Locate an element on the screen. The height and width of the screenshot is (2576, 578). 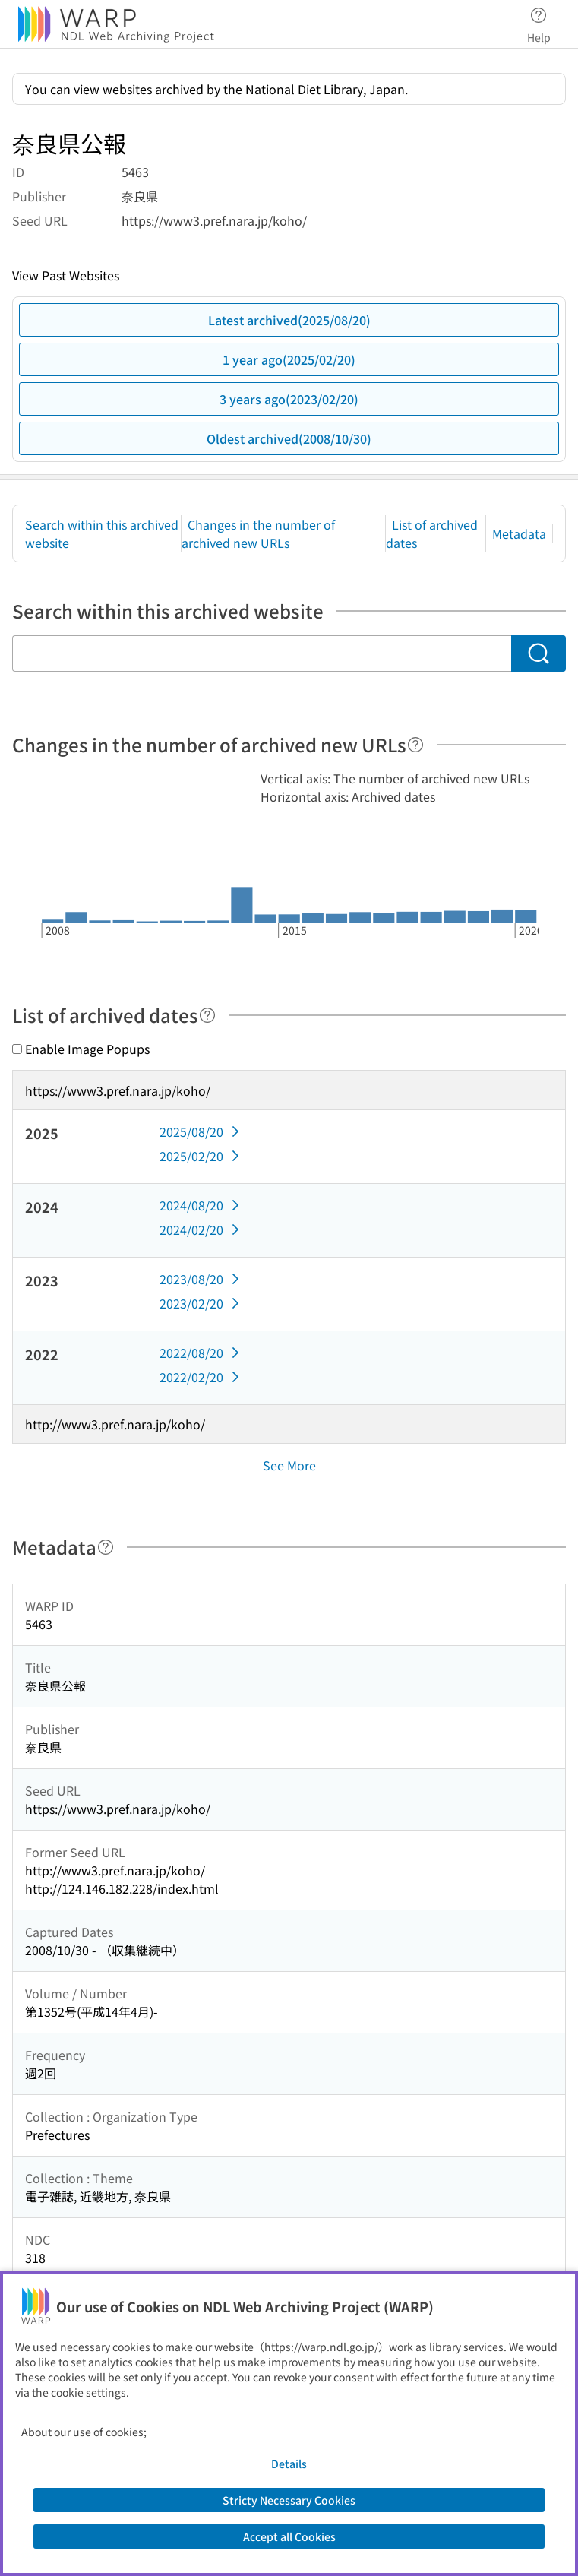
[Help] is located at coordinates (415, 745).